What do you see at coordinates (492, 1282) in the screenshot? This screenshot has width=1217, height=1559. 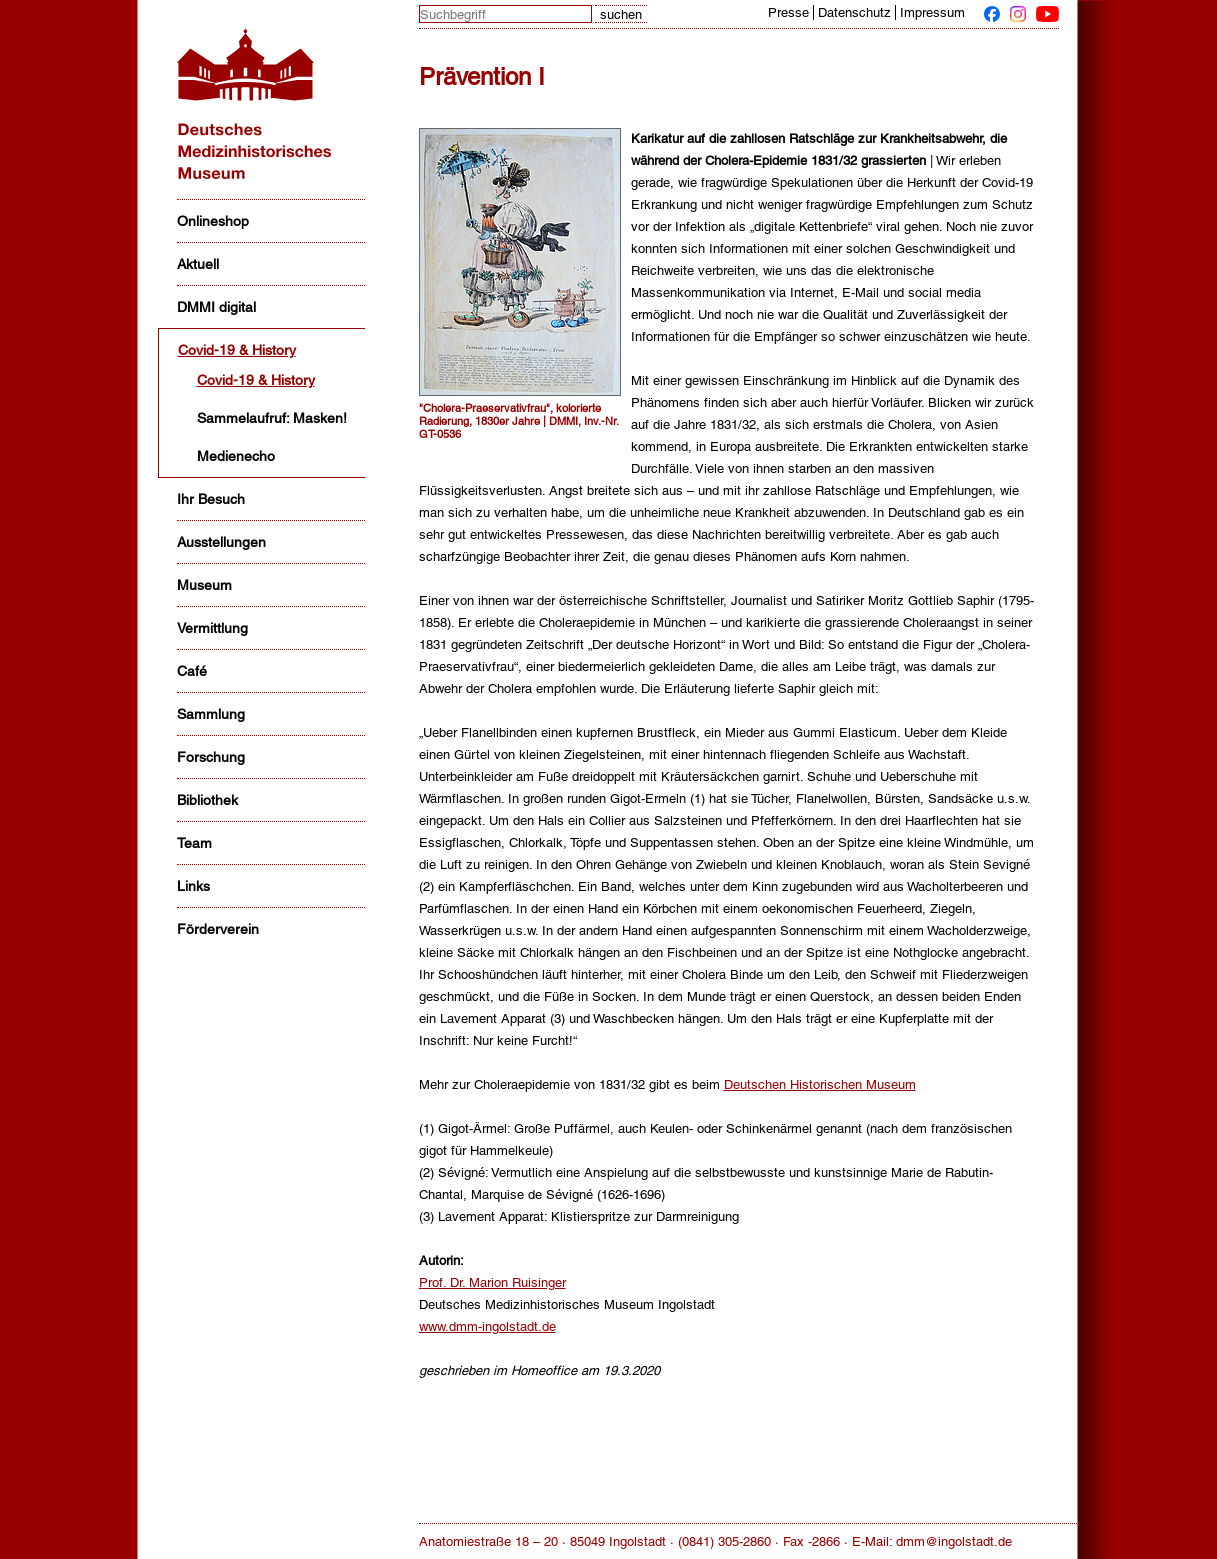 I see `Prof. Dr. Marion Ruisinger` at bounding box center [492, 1282].